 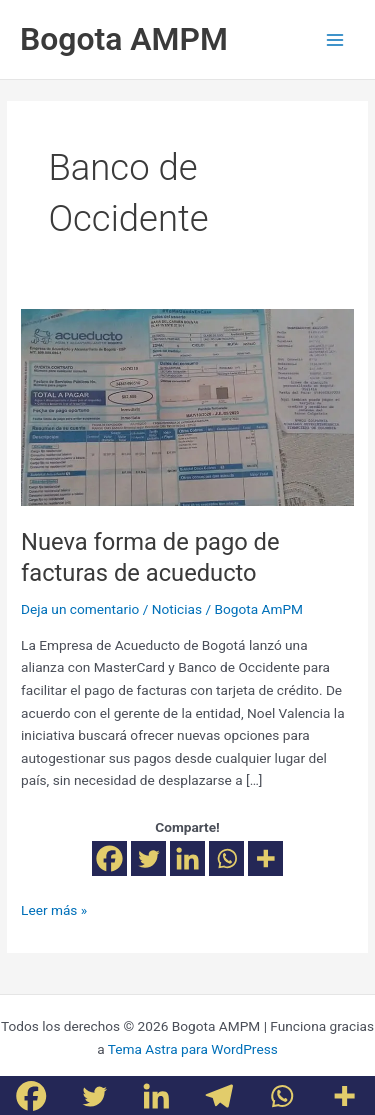 What do you see at coordinates (54, 908) in the screenshot?
I see `Leer más »` at bounding box center [54, 908].